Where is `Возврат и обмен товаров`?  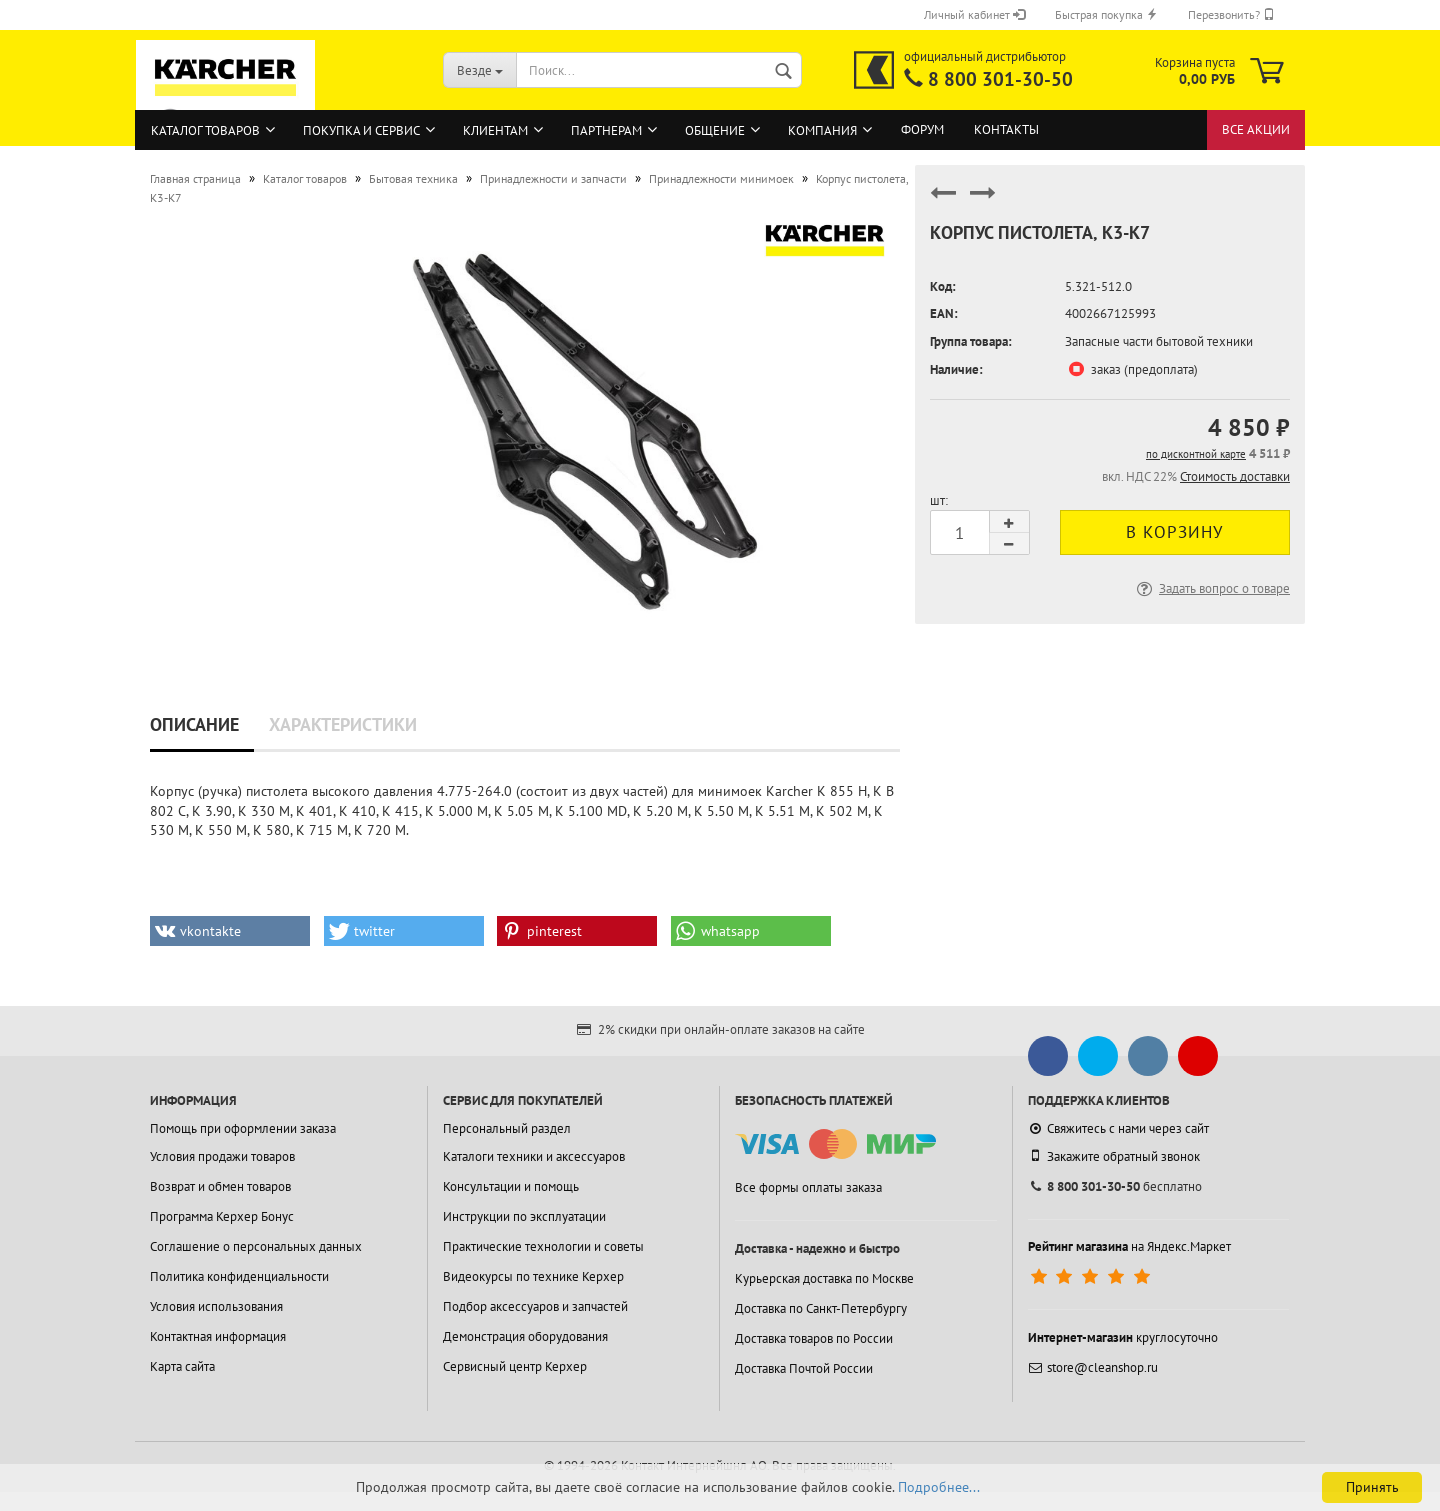 Возврат и обмен товаров is located at coordinates (220, 1186).